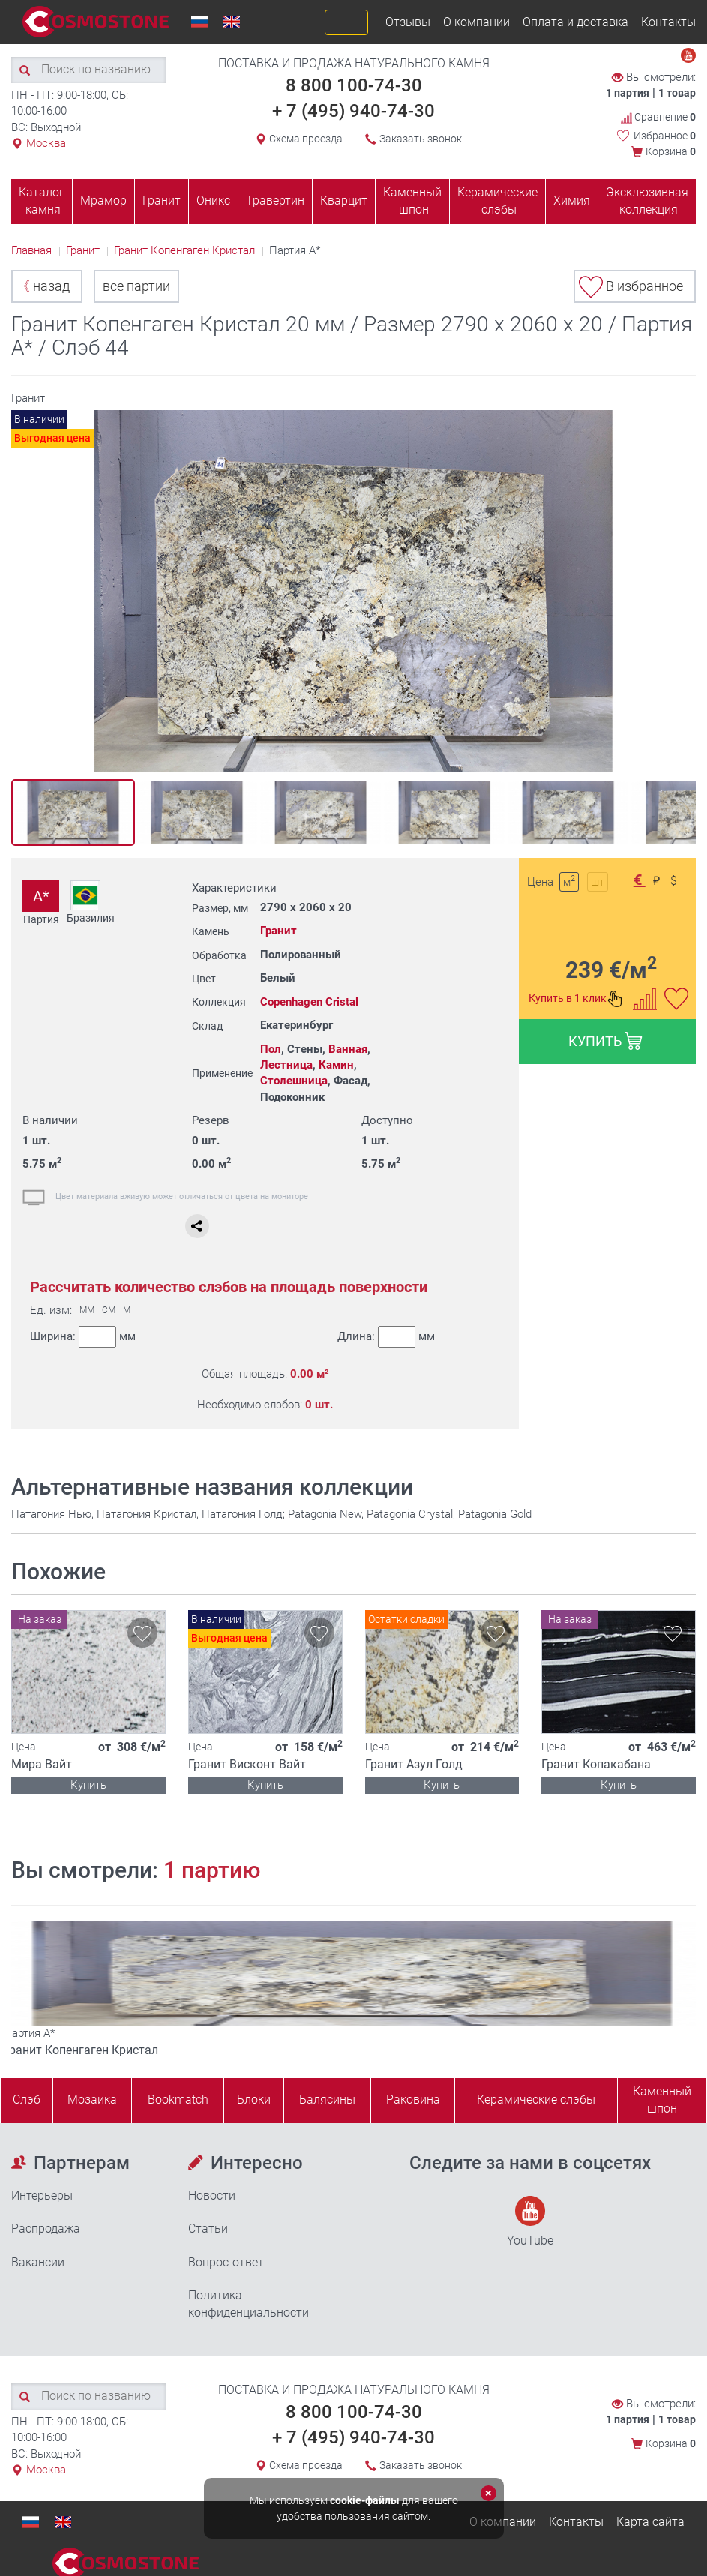 The image size is (707, 2576). I want to click on Мозаика, so click(92, 2099).